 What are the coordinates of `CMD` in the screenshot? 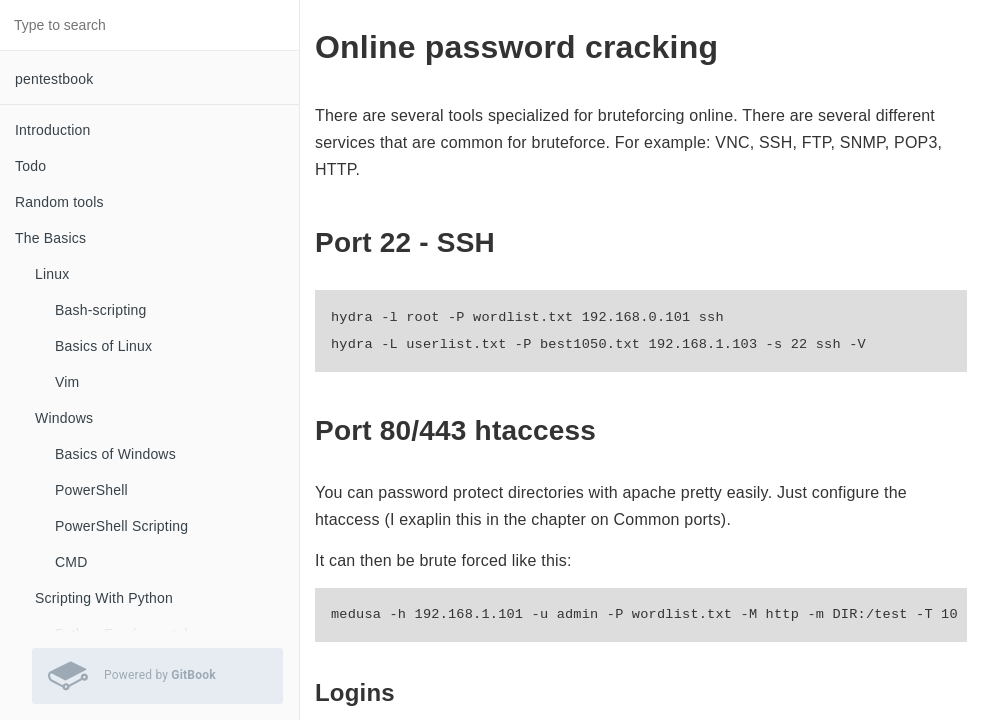 It's located at (71, 562).